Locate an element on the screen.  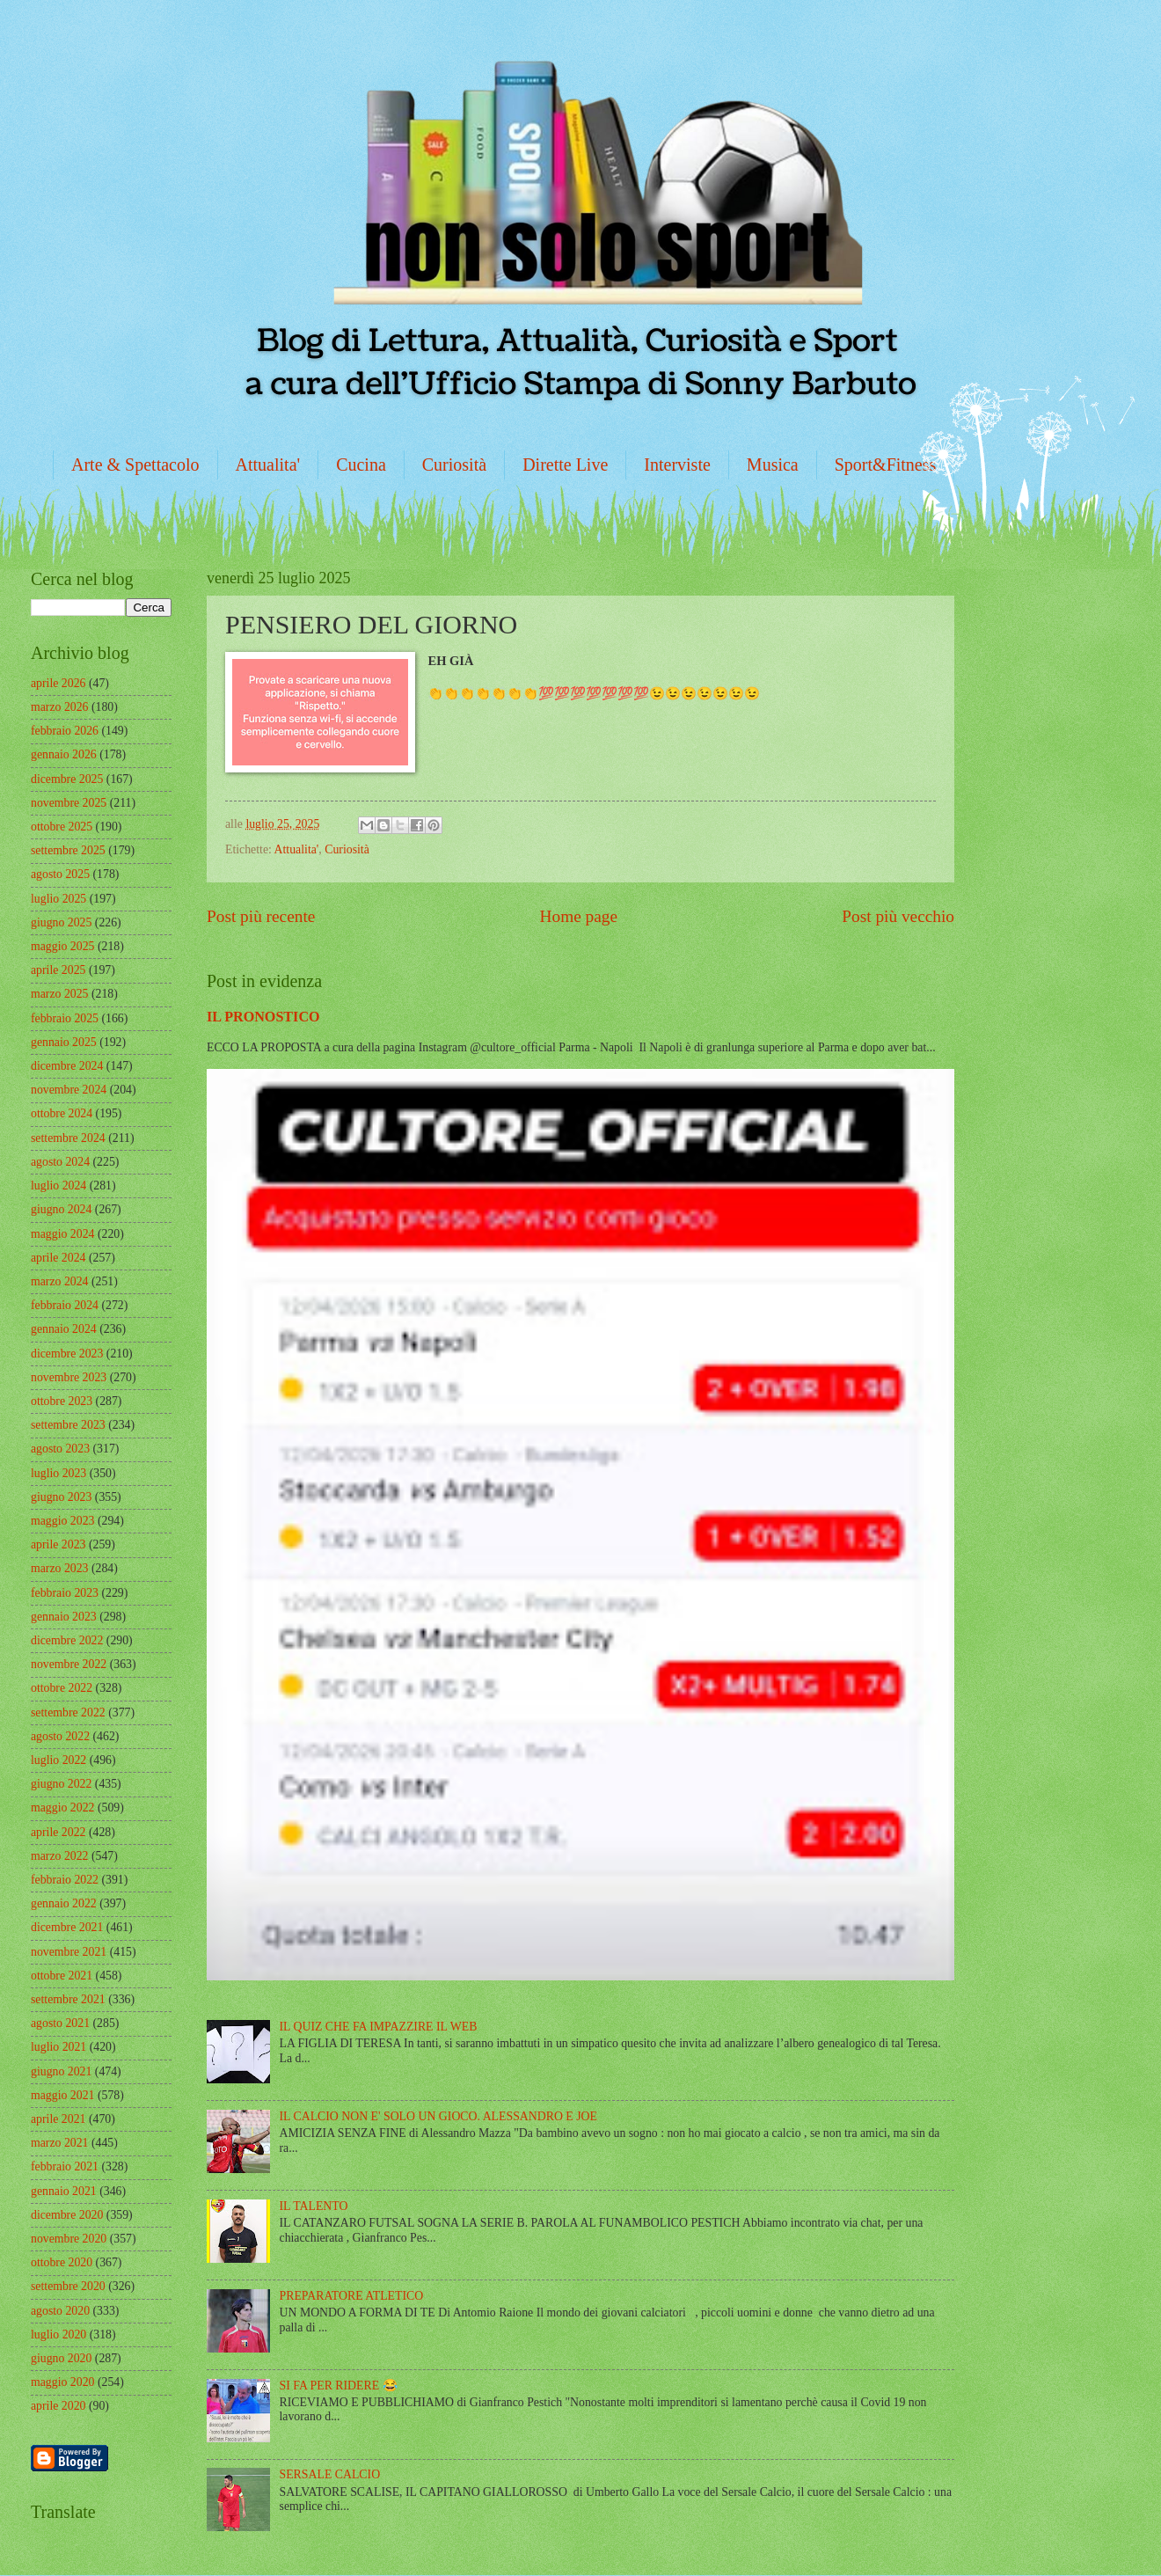
Attualita' is located at coordinates (268, 464).